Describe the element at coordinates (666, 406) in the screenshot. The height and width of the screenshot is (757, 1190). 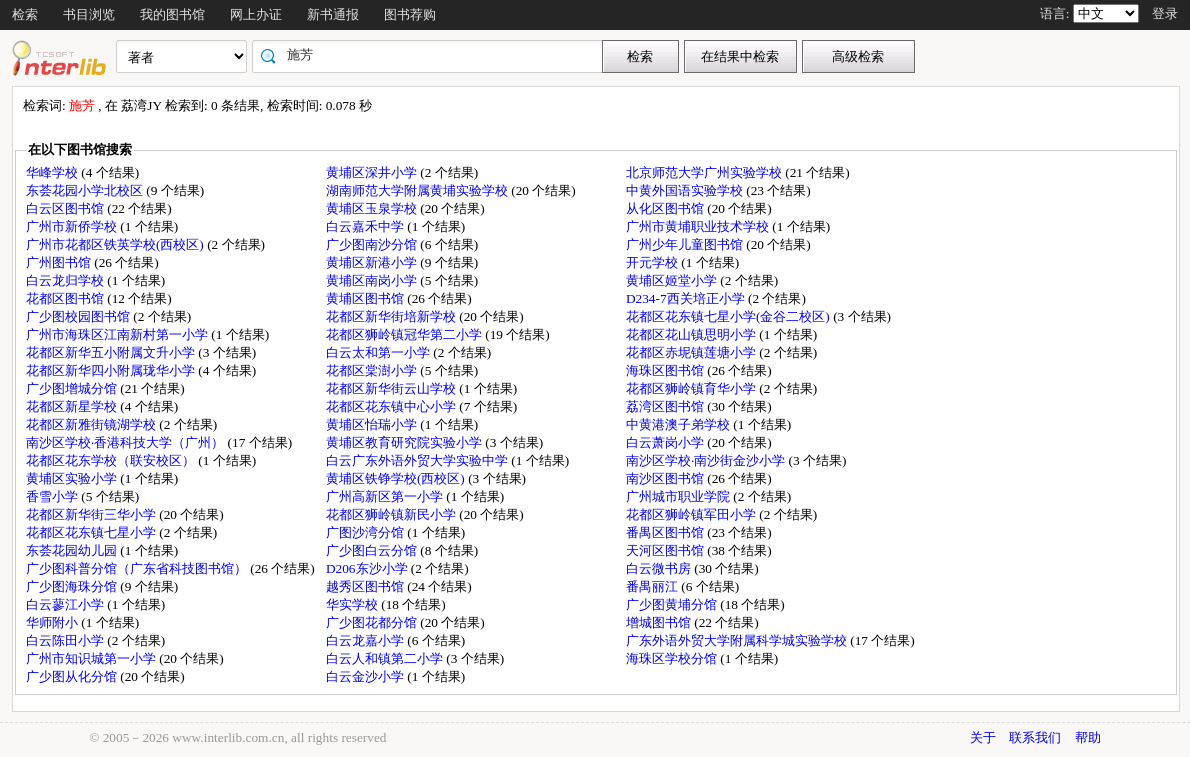
I see `荔湾区图书馆` at that location.